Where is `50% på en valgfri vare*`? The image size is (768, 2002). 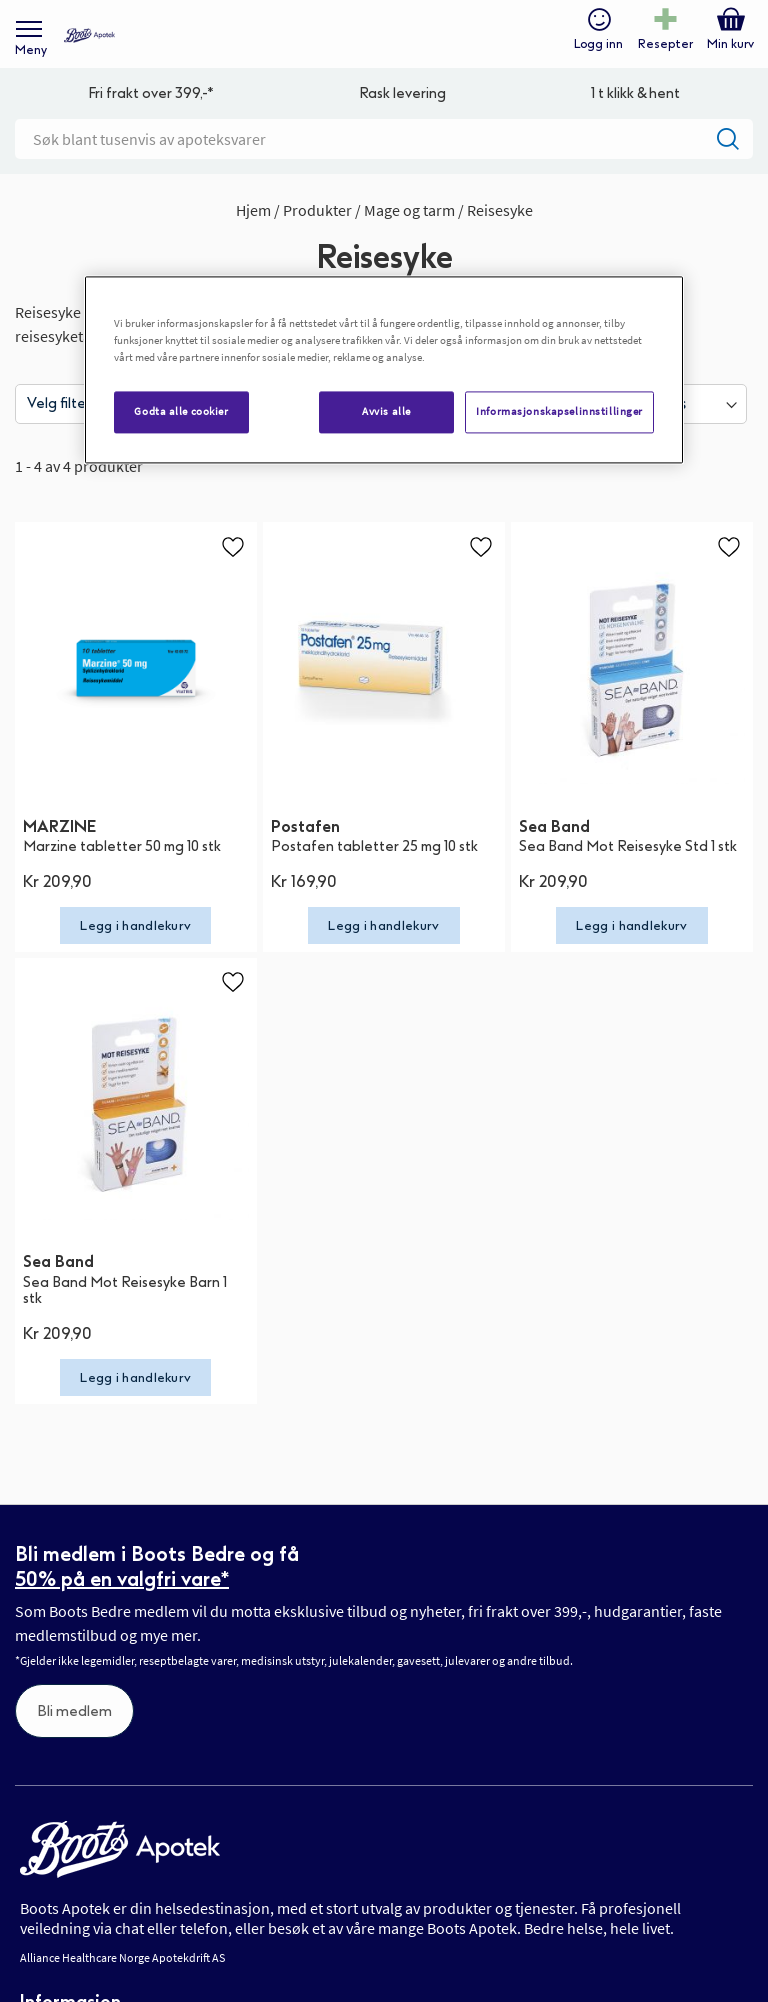
50% på en valgfri vare* is located at coordinates (122, 1579).